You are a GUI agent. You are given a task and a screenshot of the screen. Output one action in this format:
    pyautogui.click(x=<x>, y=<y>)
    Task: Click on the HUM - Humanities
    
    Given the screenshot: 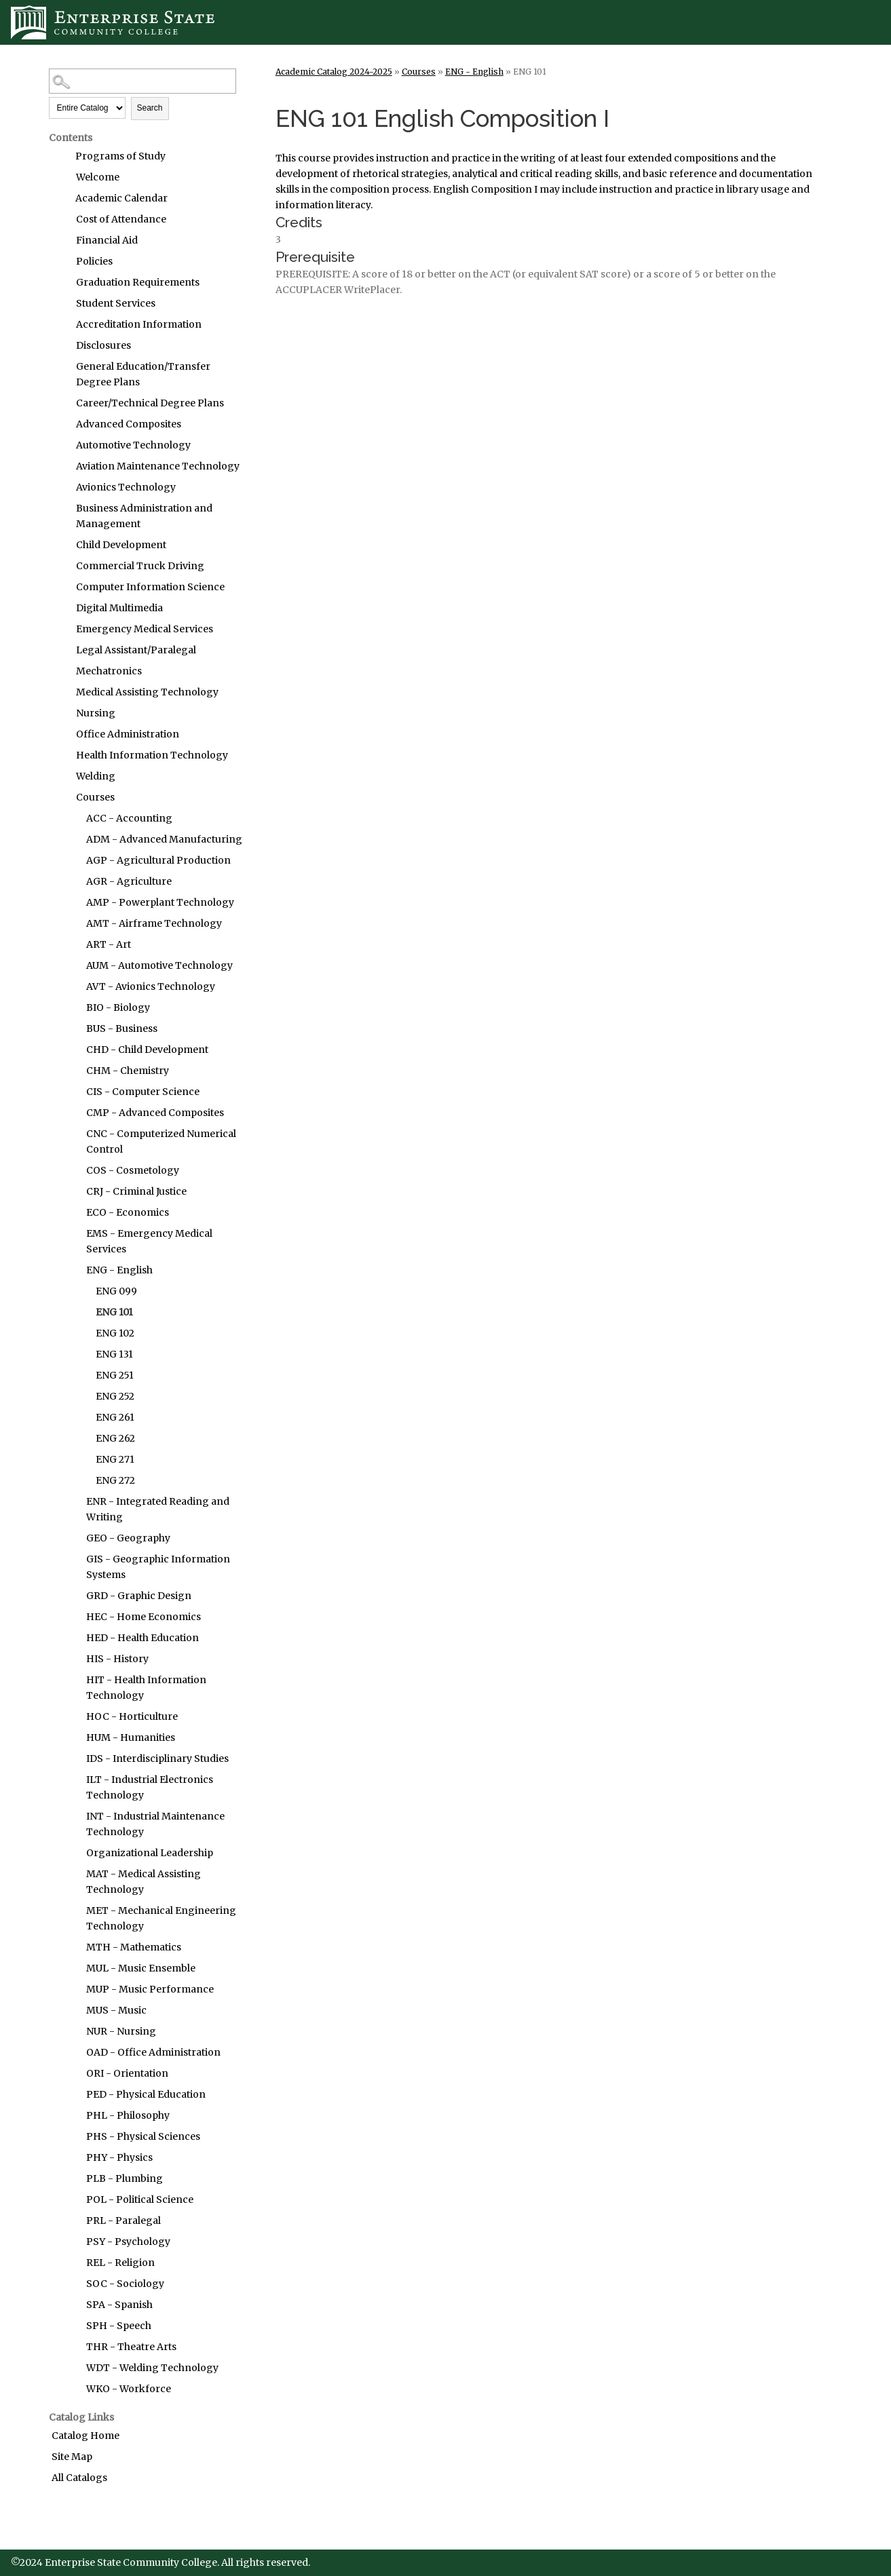 What is the action you would take?
    pyautogui.click(x=130, y=1737)
    